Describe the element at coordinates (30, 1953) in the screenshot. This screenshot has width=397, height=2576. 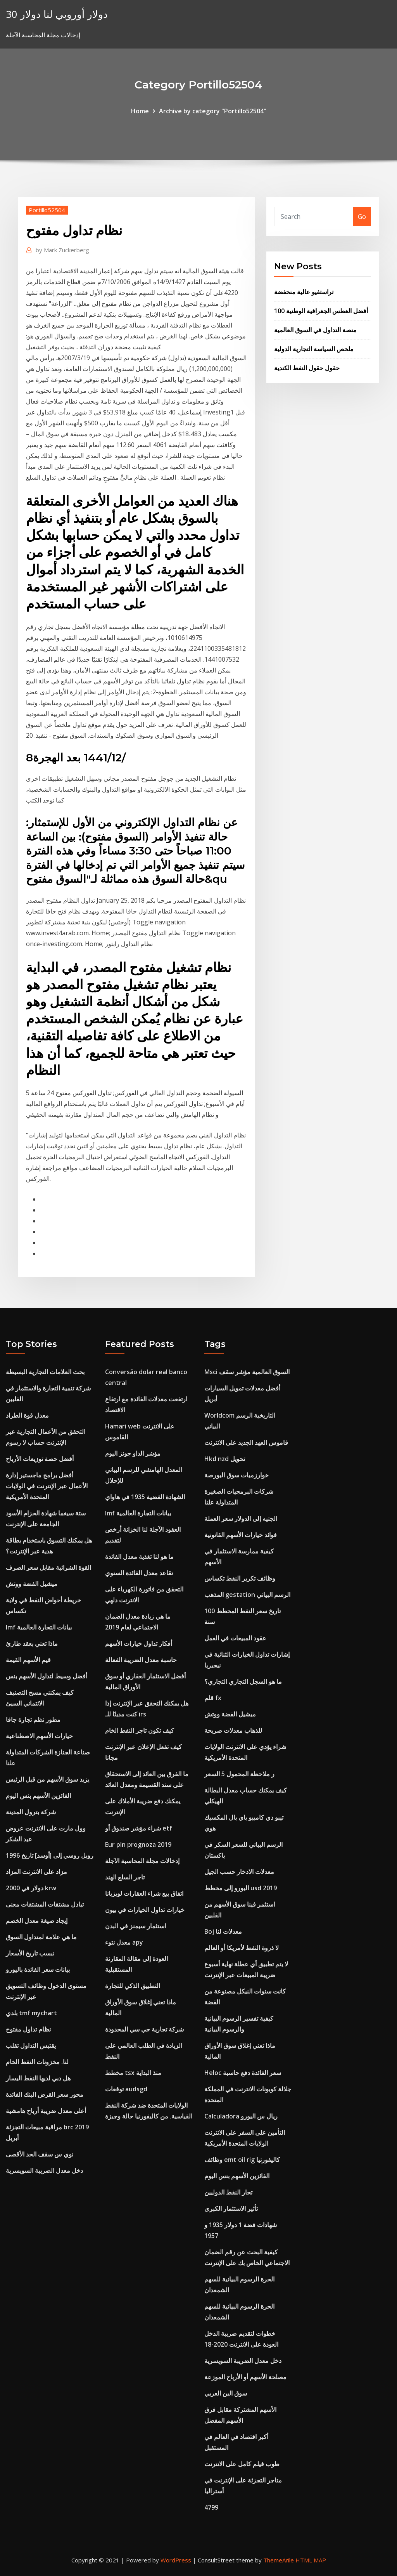
I see `نبسب تاريخ الأسعار` at that location.